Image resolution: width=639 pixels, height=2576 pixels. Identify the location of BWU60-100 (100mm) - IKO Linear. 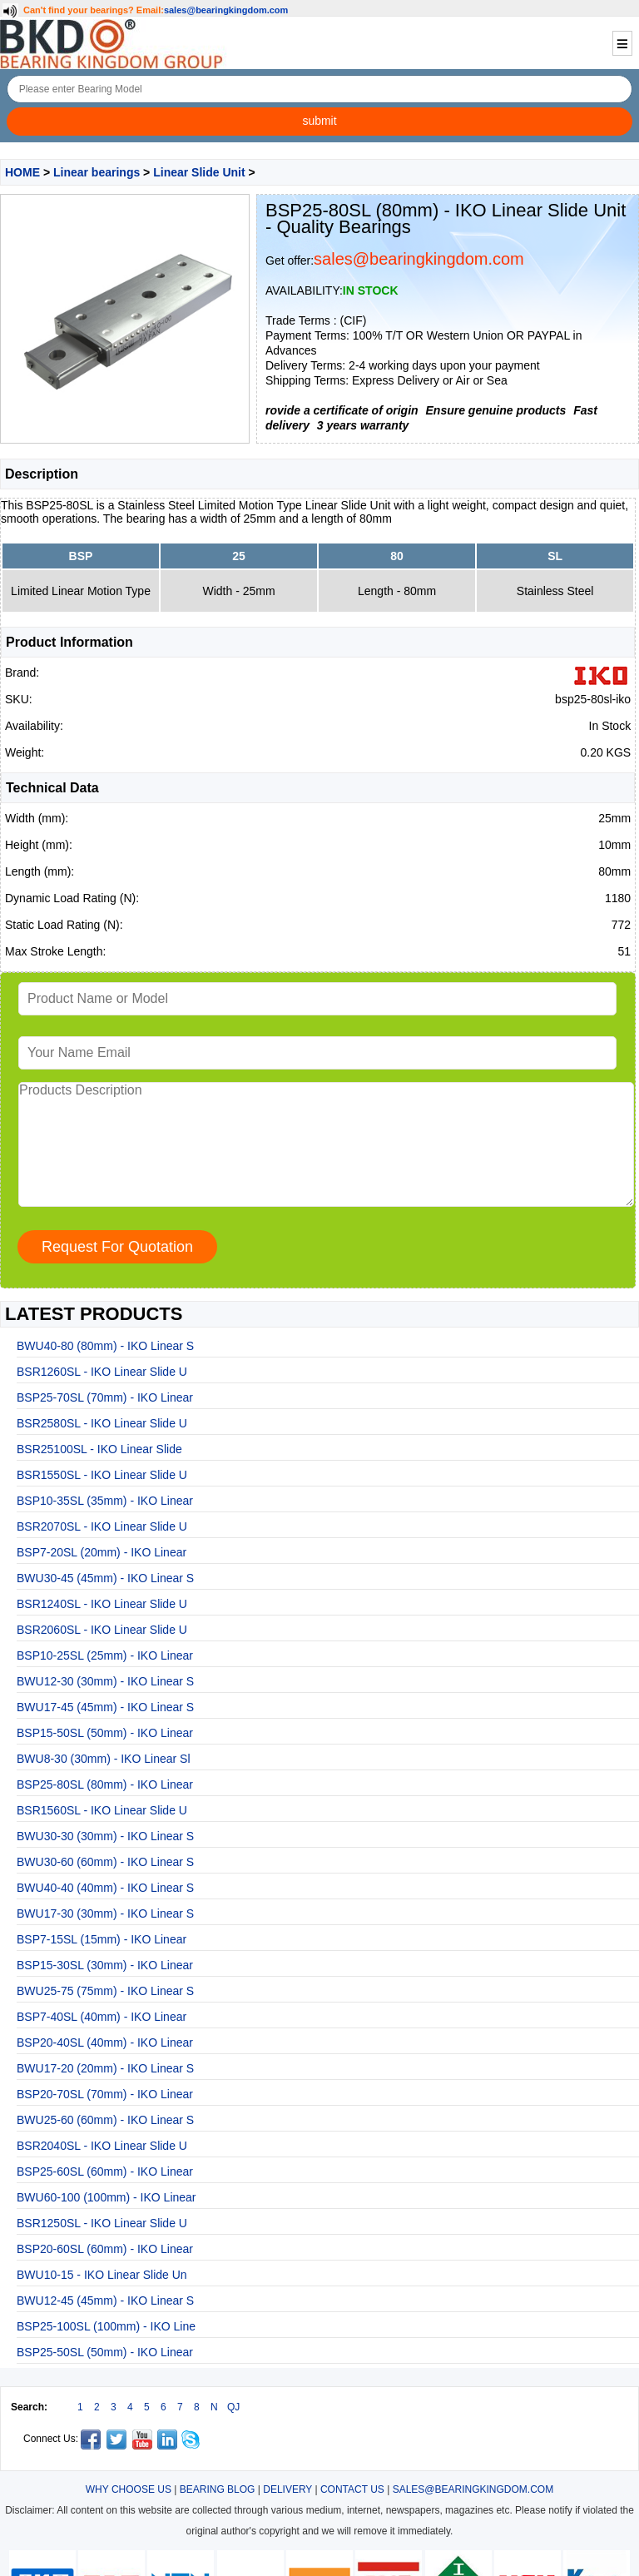
(106, 2197).